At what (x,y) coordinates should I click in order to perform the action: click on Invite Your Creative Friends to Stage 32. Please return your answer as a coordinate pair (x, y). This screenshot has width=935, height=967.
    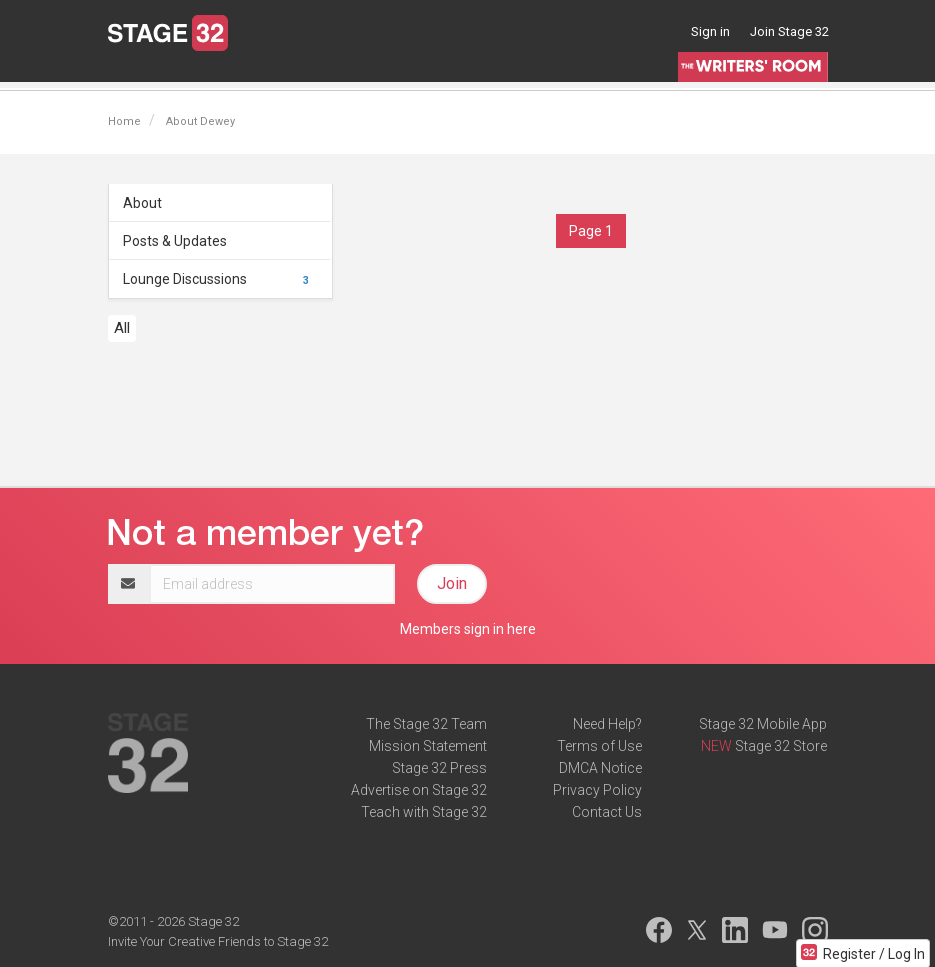
    Looking at the image, I should click on (218, 941).